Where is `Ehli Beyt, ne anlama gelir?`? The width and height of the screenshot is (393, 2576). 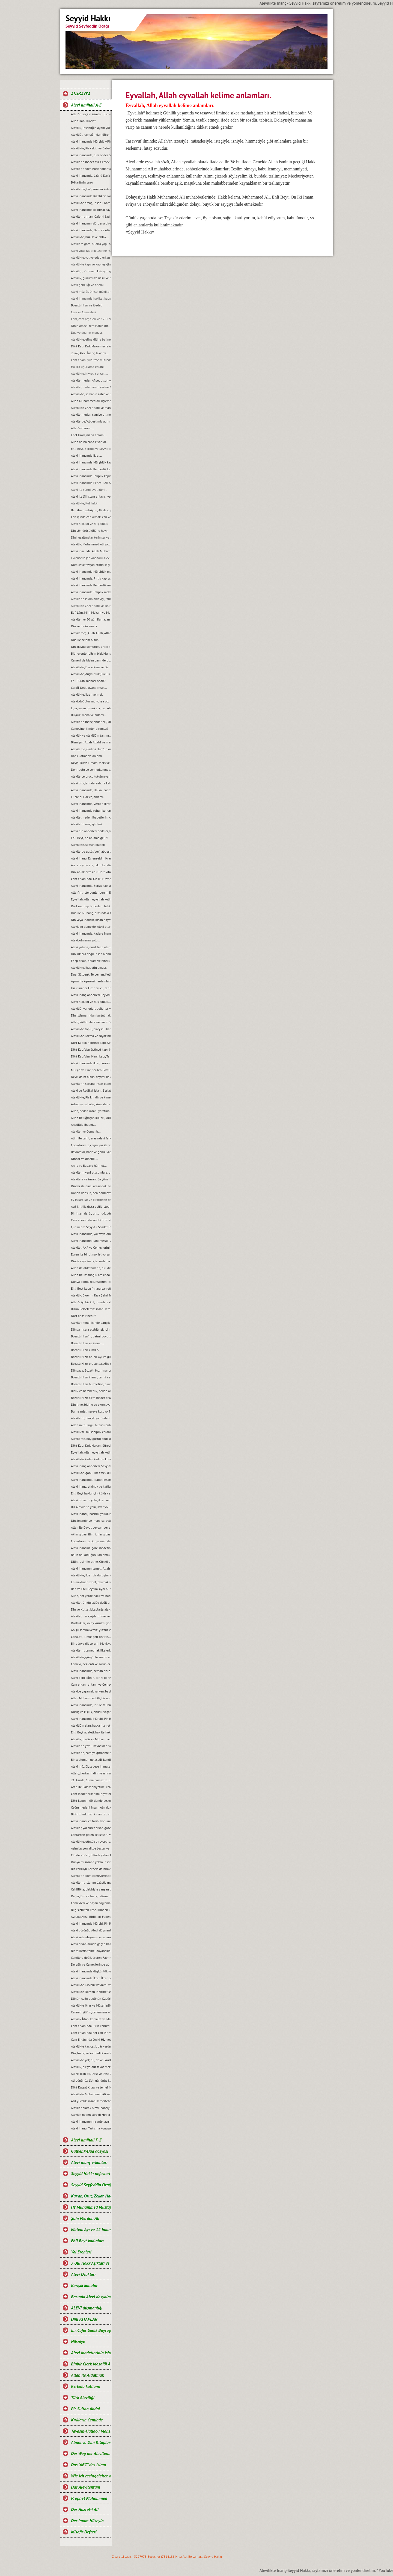
Ehli Beyt, ne anlama gelir? is located at coordinates (89, 838).